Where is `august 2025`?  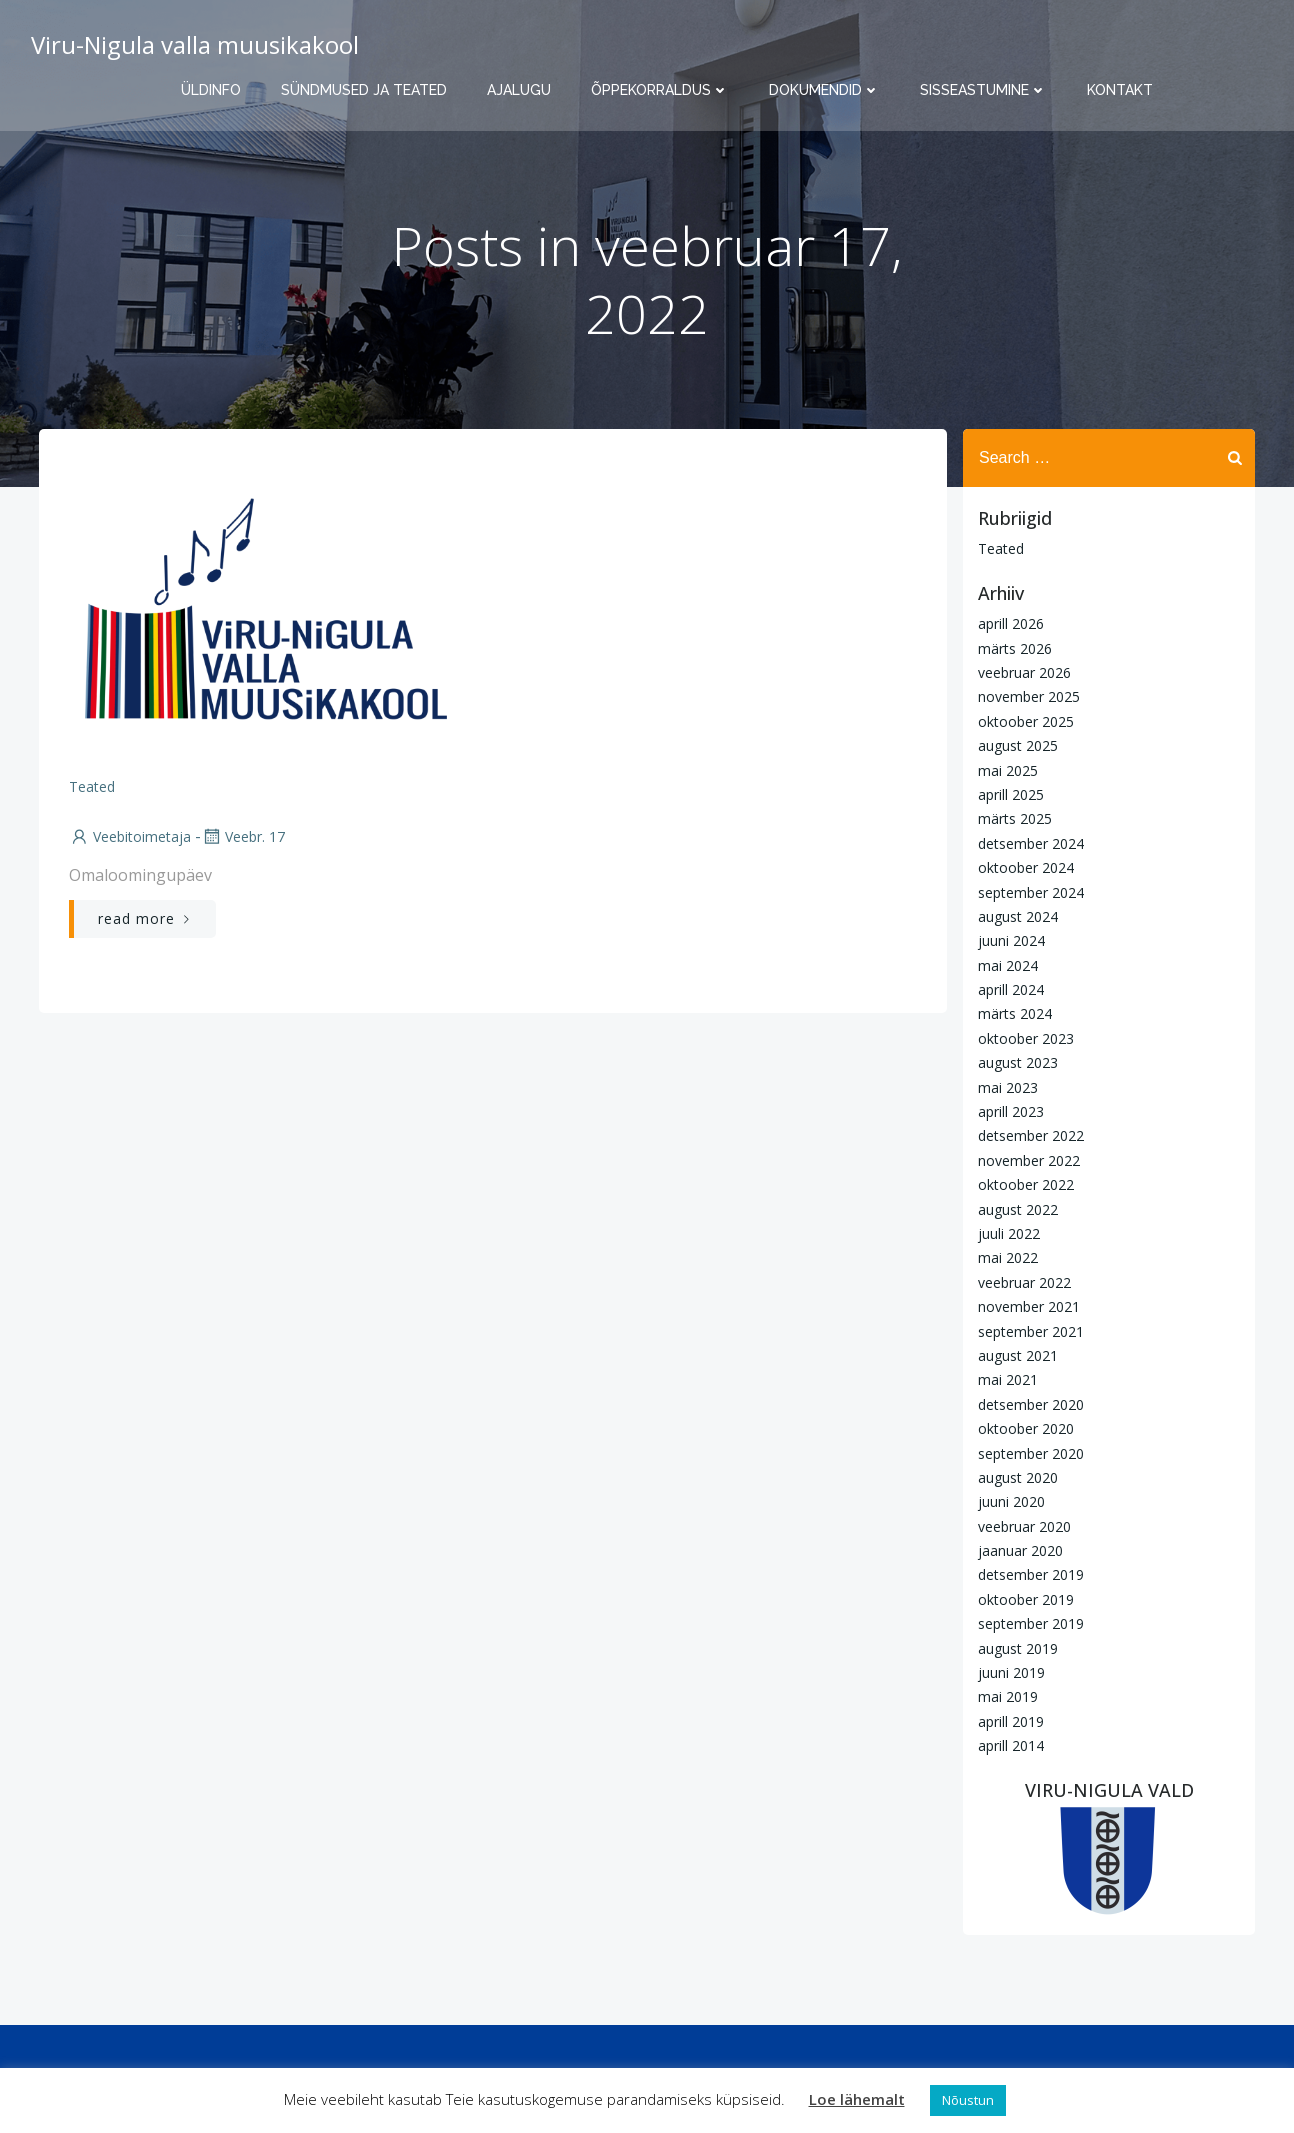 august 2025 is located at coordinates (1018, 745).